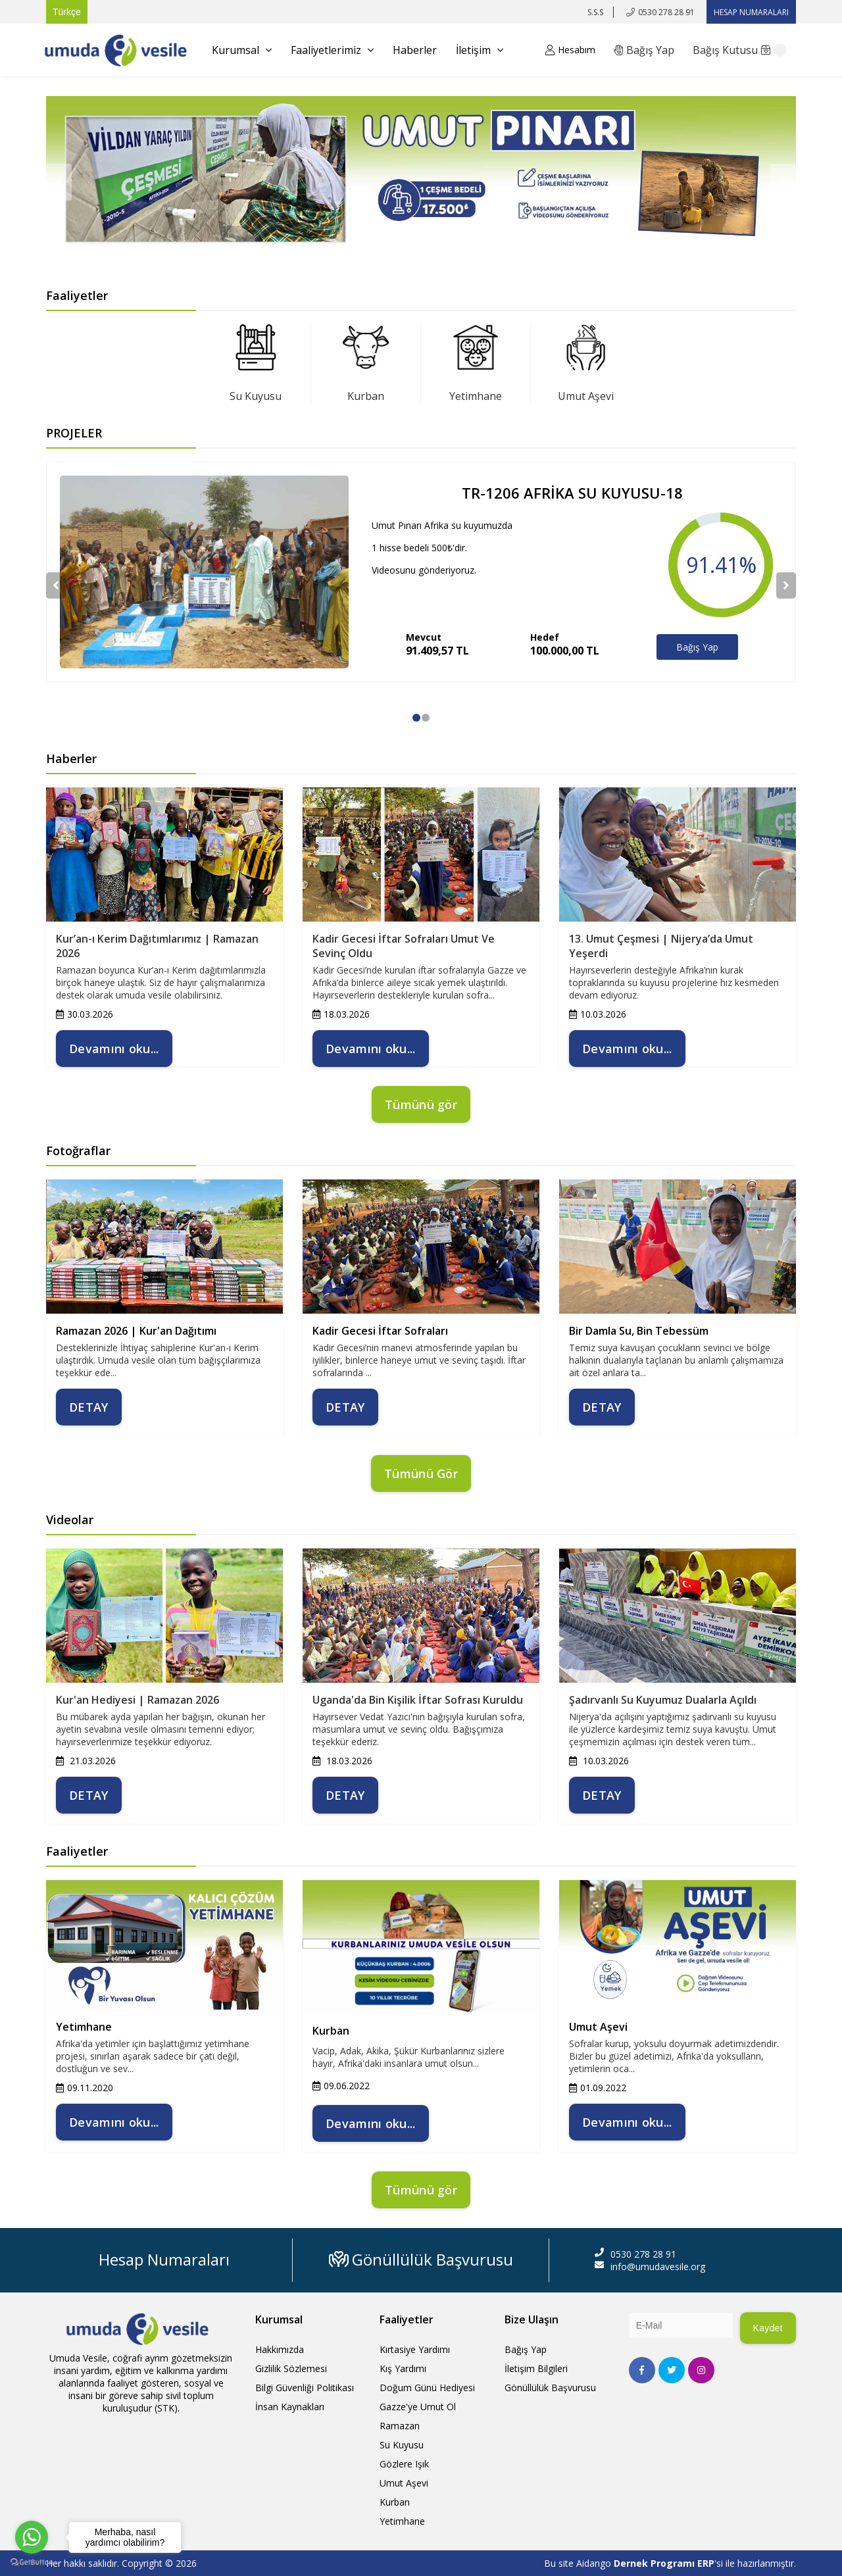 Image resolution: width=842 pixels, height=2576 pixels. I want to click on Gönüllülük Başvurusu, so click(421, 2259).